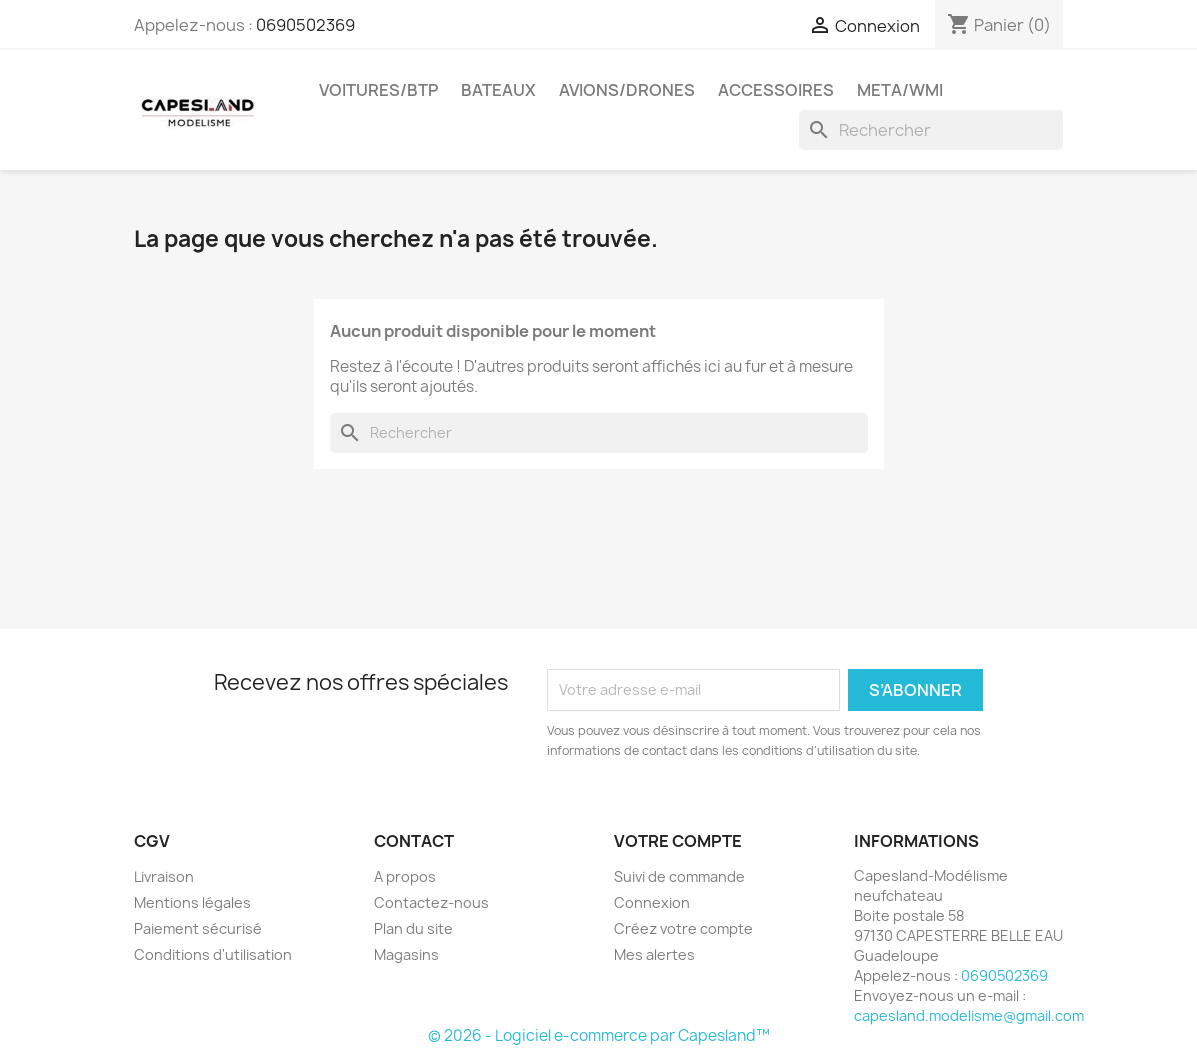 The height and width of the screenshot is (1062, 1197). I want to click on Voitures/btp, so click(378, 90).